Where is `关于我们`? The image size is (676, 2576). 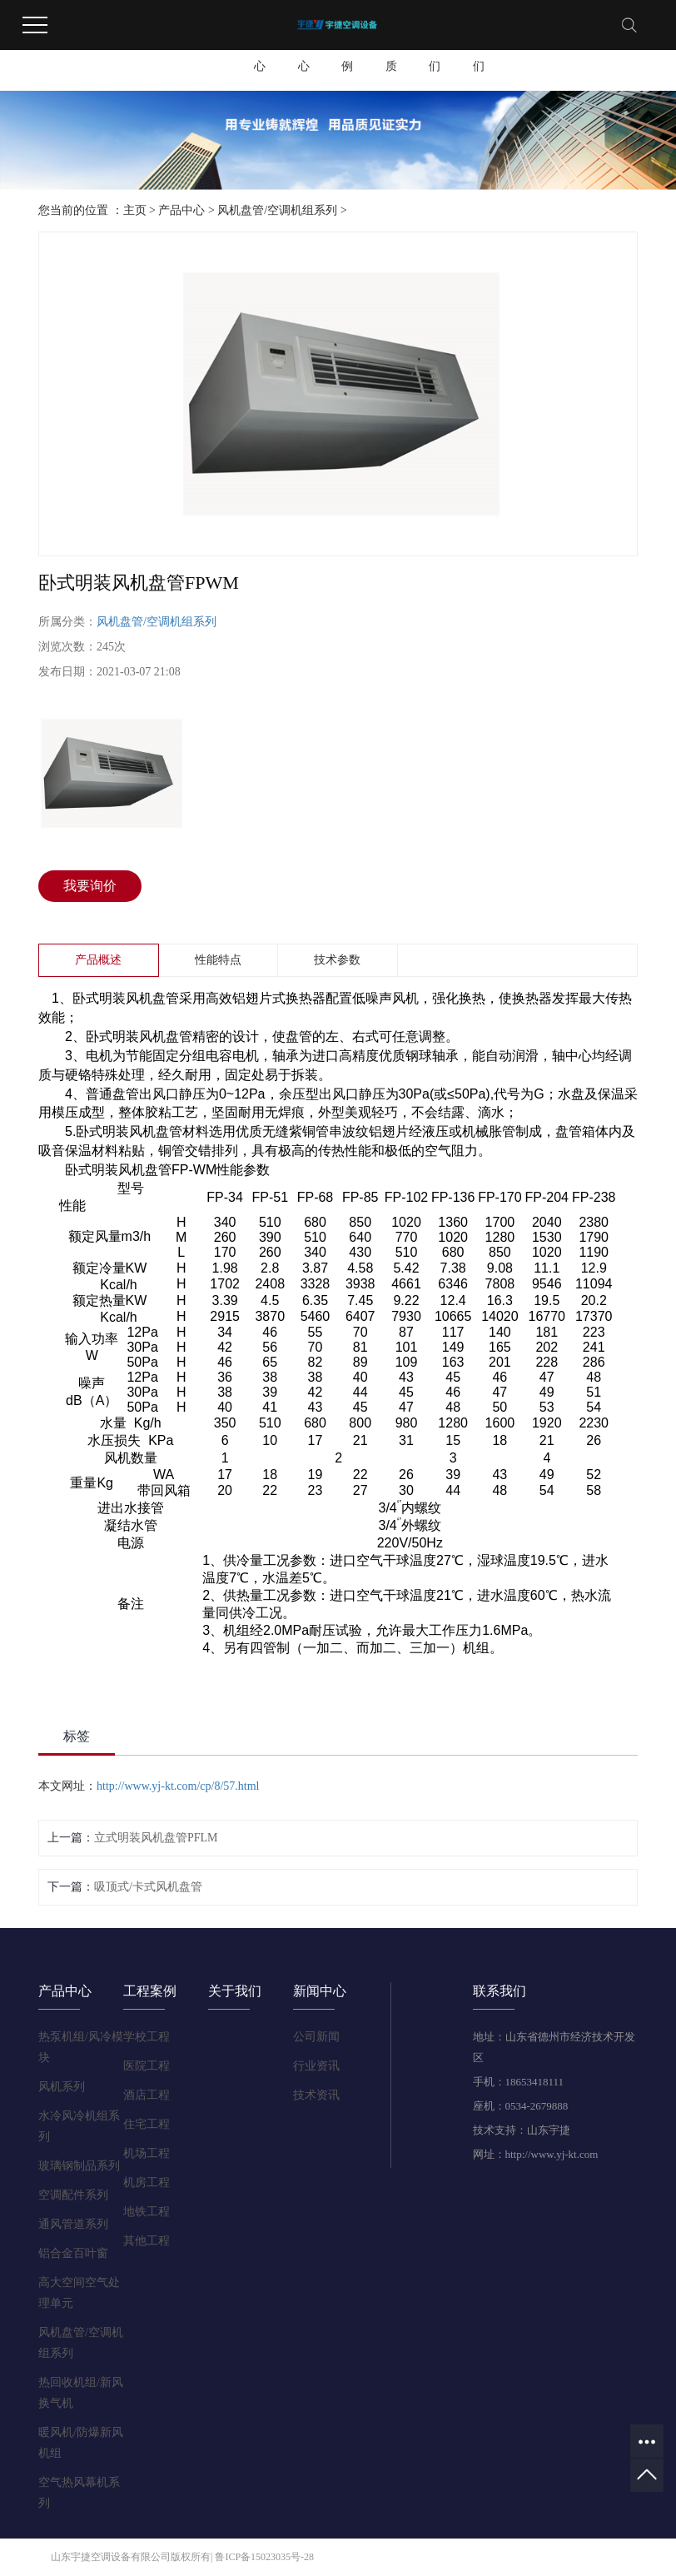 关于我们 is located at coordinates (478, 51).